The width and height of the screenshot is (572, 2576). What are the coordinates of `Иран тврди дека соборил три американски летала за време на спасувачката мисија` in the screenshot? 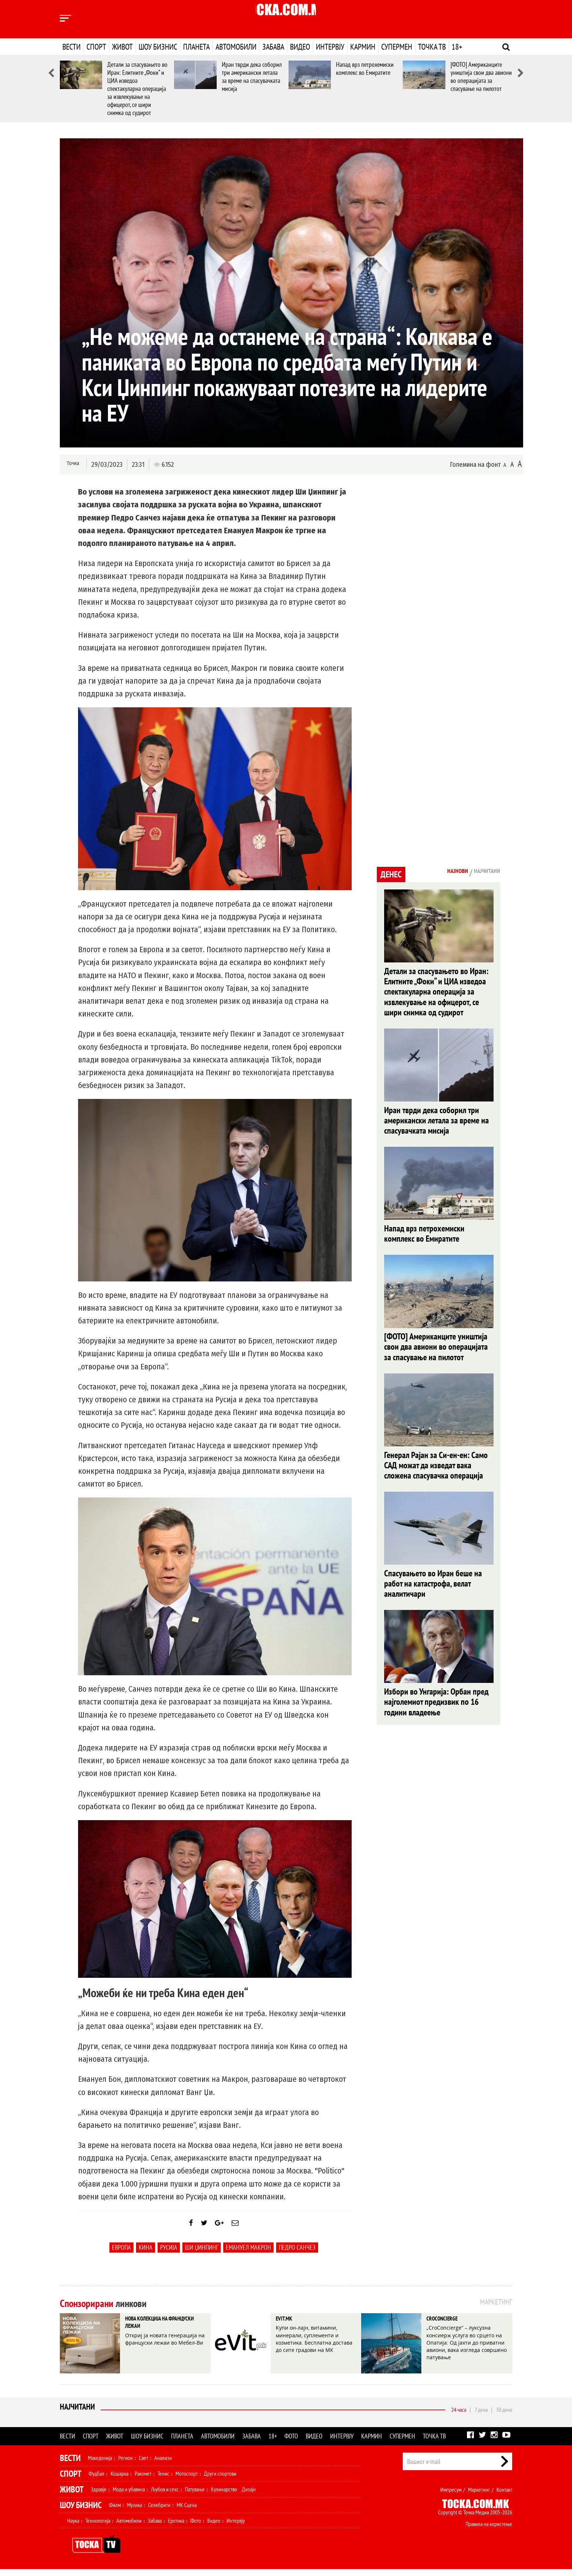 It's located at (252, 76).